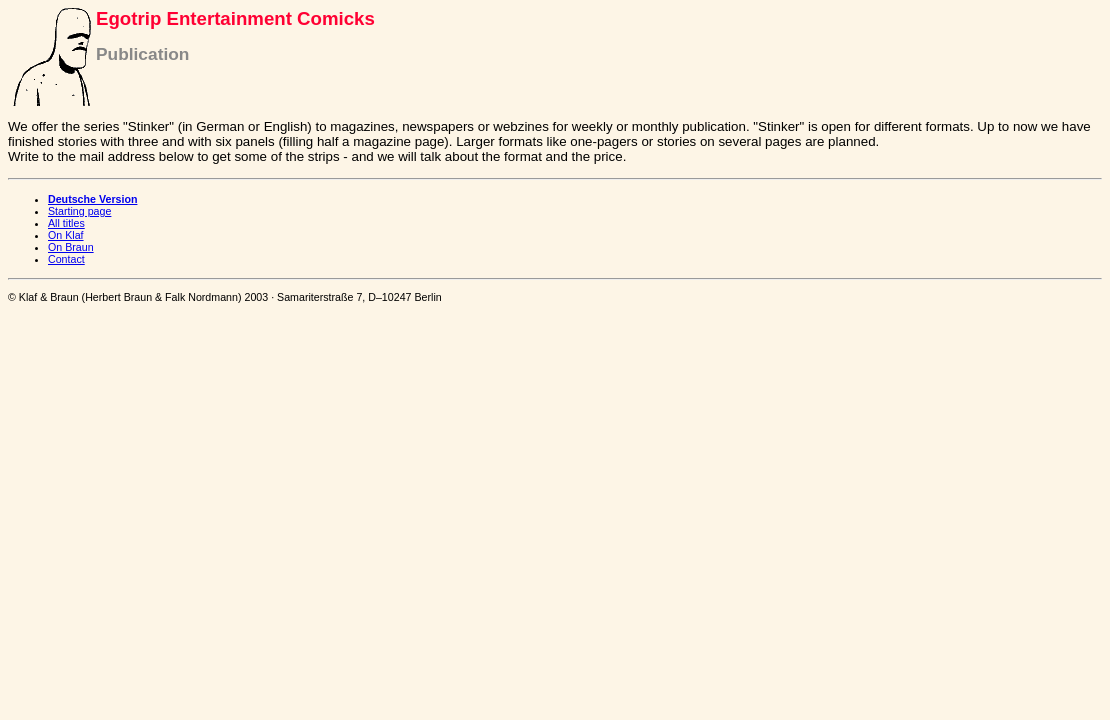 This screenshot has width=1110, height=720. What do you see at coordinates (66, 259) in the screenshot?
I see `Contact` at bounding box center [66, 259].